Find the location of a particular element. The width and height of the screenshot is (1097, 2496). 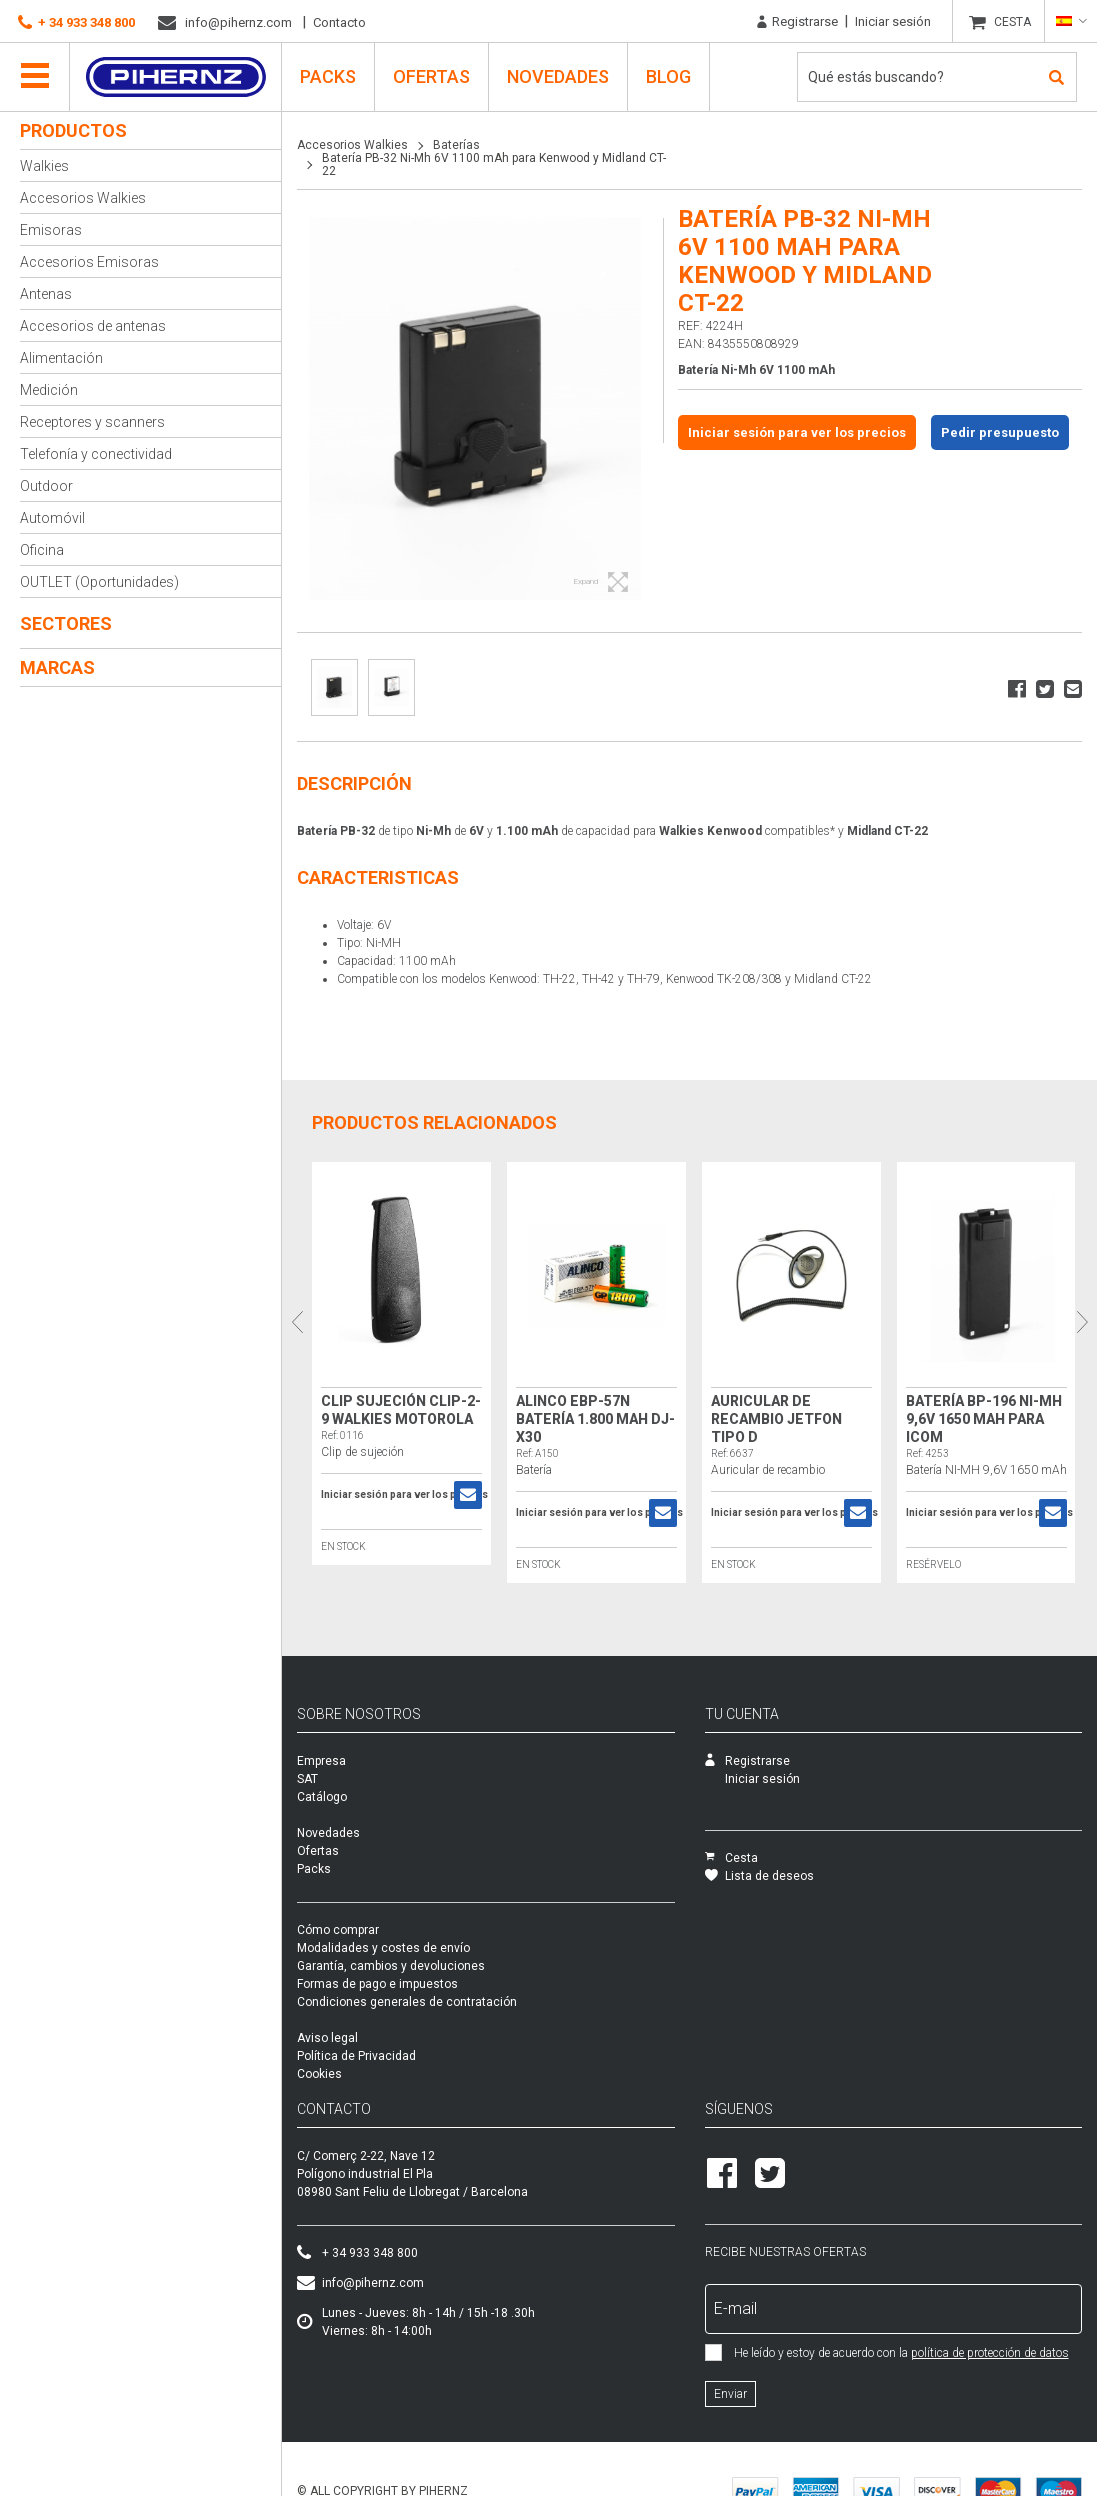

Garantía, cambios y devoluciones is located at coordinates (391, 1972).